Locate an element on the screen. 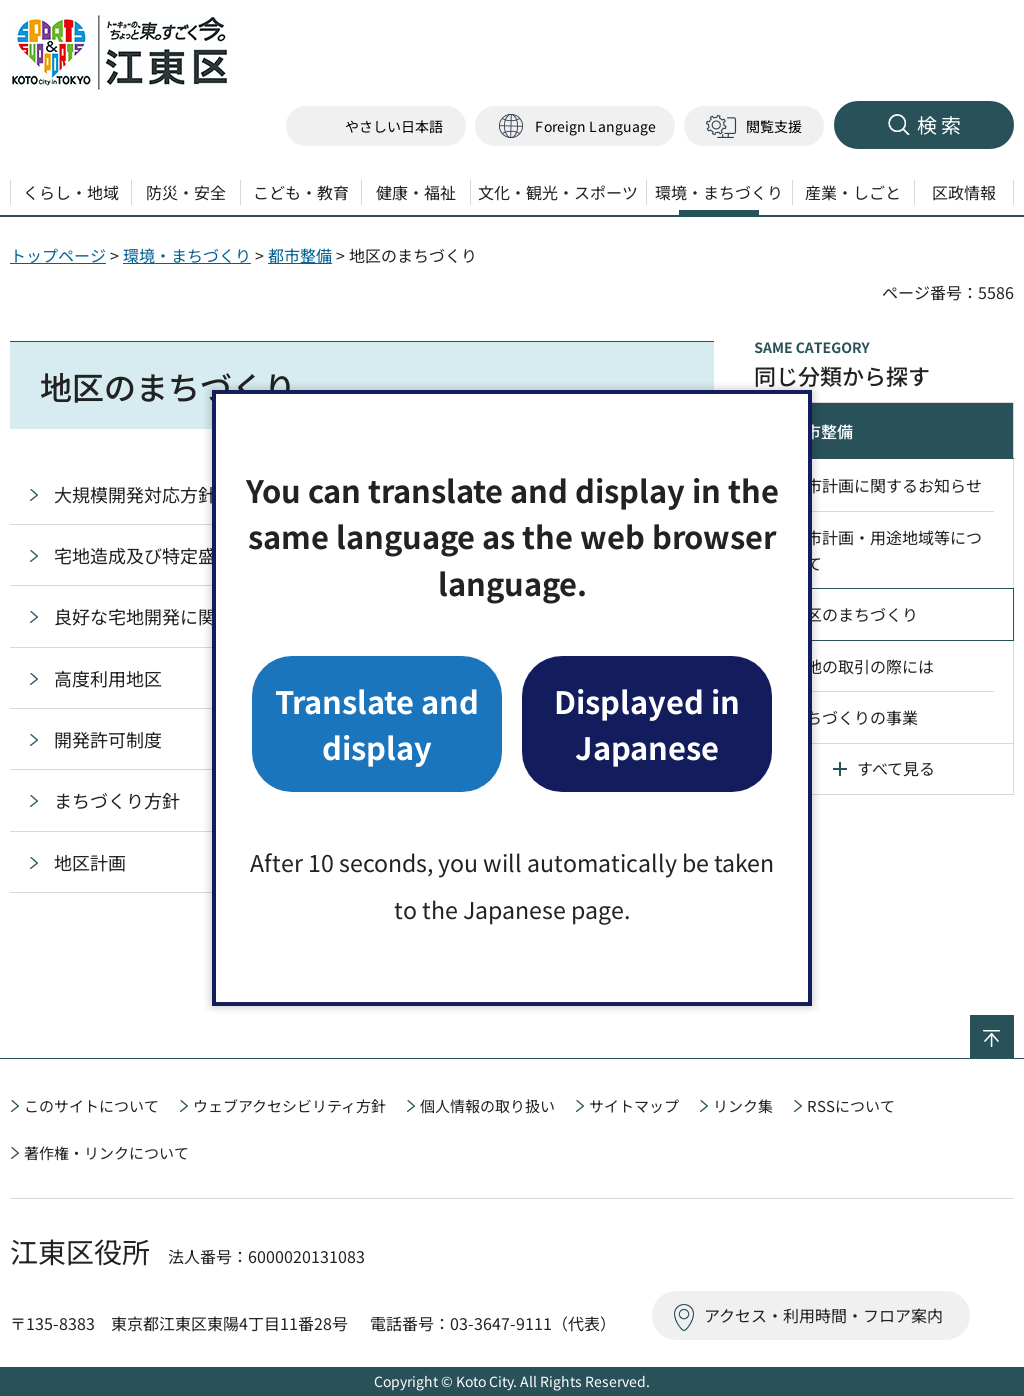 Image resolution: width=1024 pixels, height=1396 pixels. 環境・まちづくり is located at coordinates (187, 255).